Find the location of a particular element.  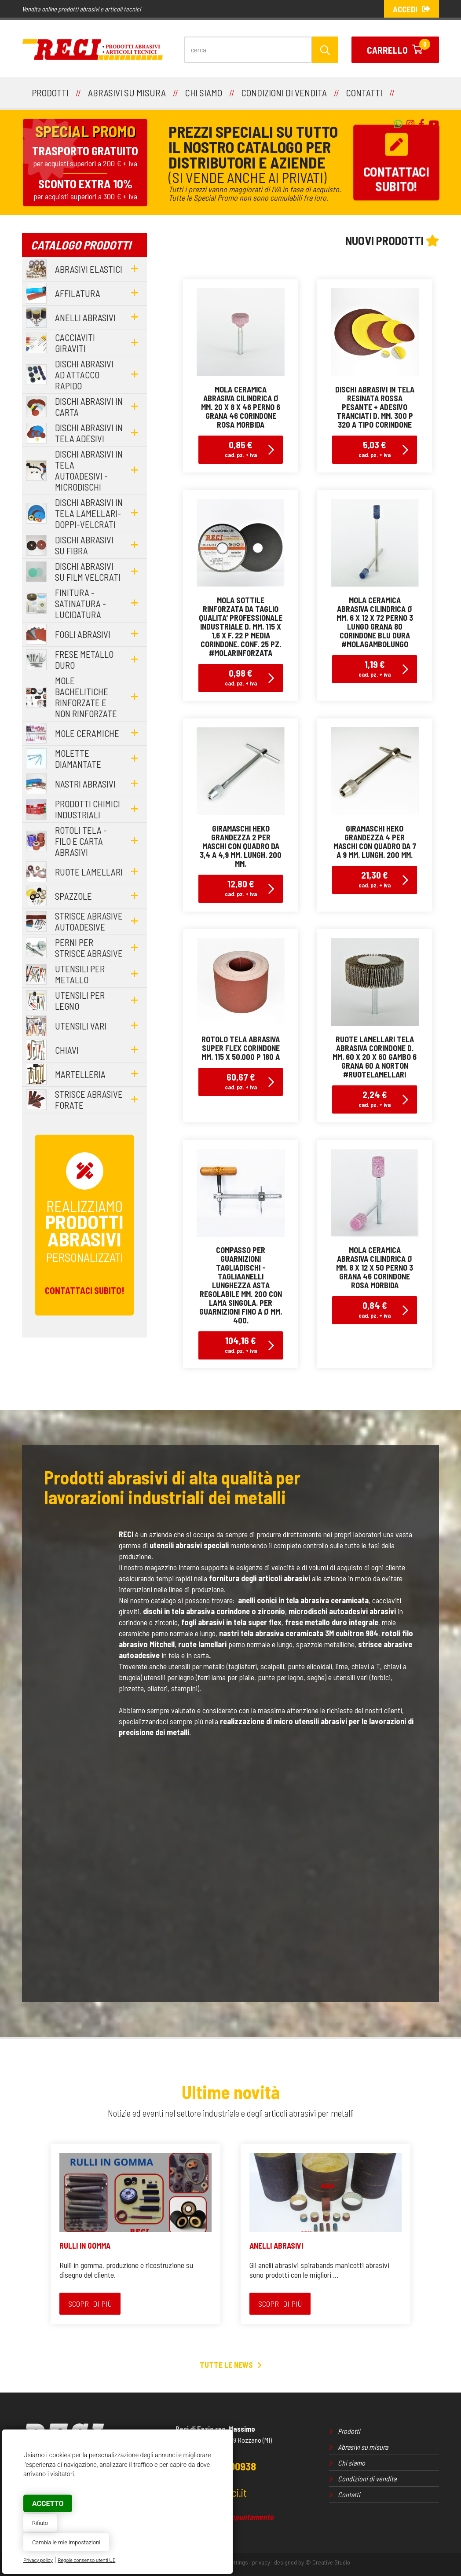

mola ceramica abrasiva cilindrica Ø mm. 6 x 12 x 72 perno 3 lungo grana 80 corindone blu dura#molagambolungo is located at coordinates (375, 622).